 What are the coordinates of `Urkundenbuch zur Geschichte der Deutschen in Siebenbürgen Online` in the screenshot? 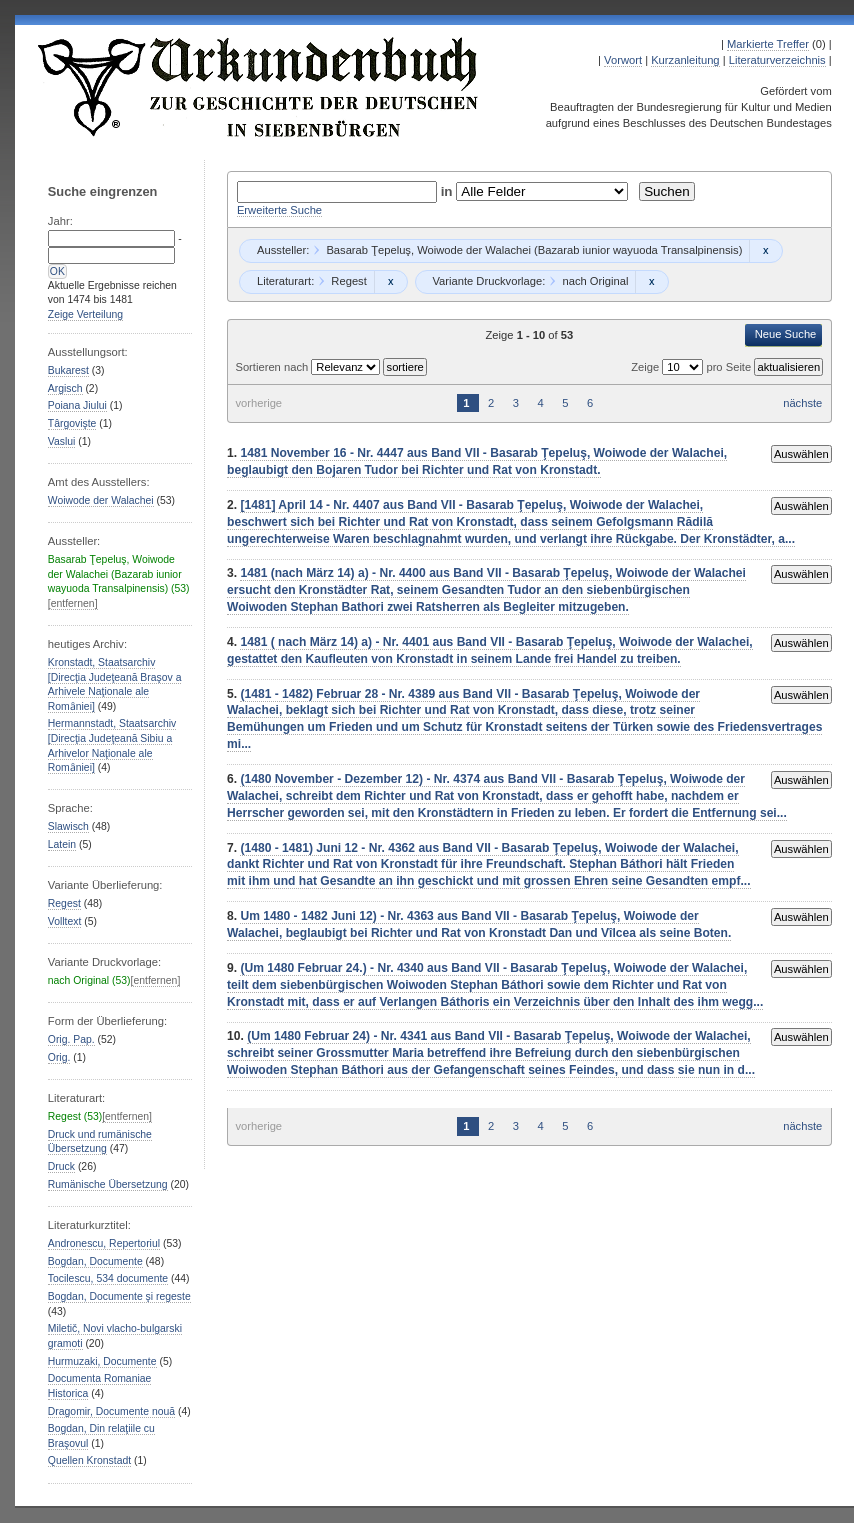 It's located at (259, 87).